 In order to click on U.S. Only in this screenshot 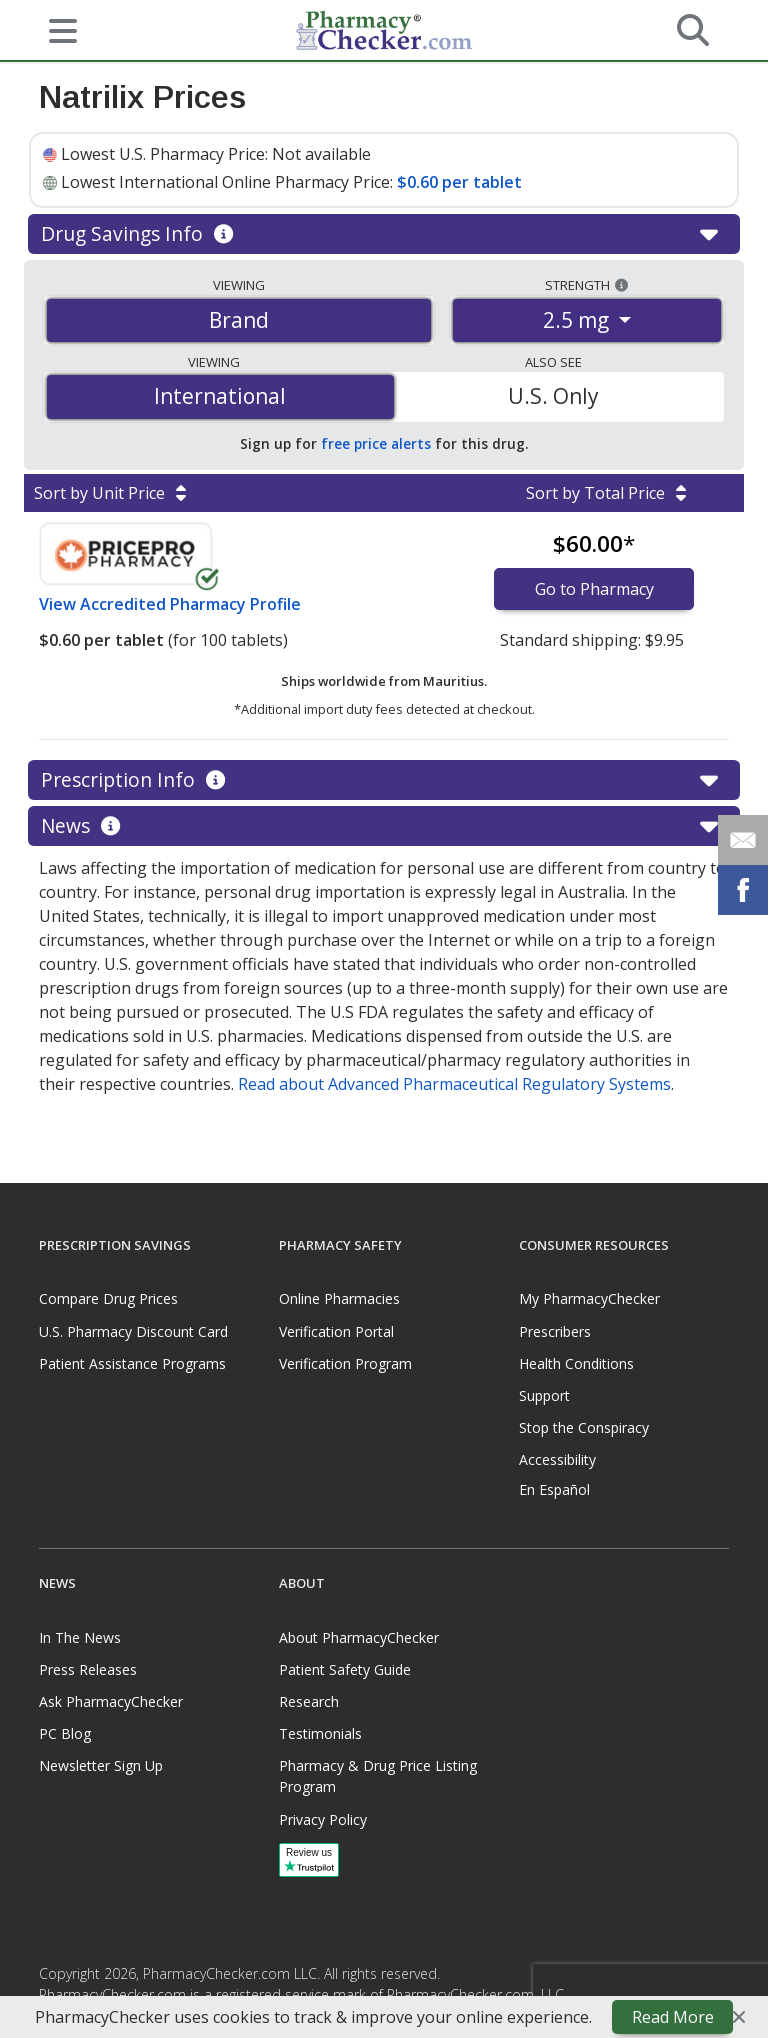, I will do `click(553, 396)`.